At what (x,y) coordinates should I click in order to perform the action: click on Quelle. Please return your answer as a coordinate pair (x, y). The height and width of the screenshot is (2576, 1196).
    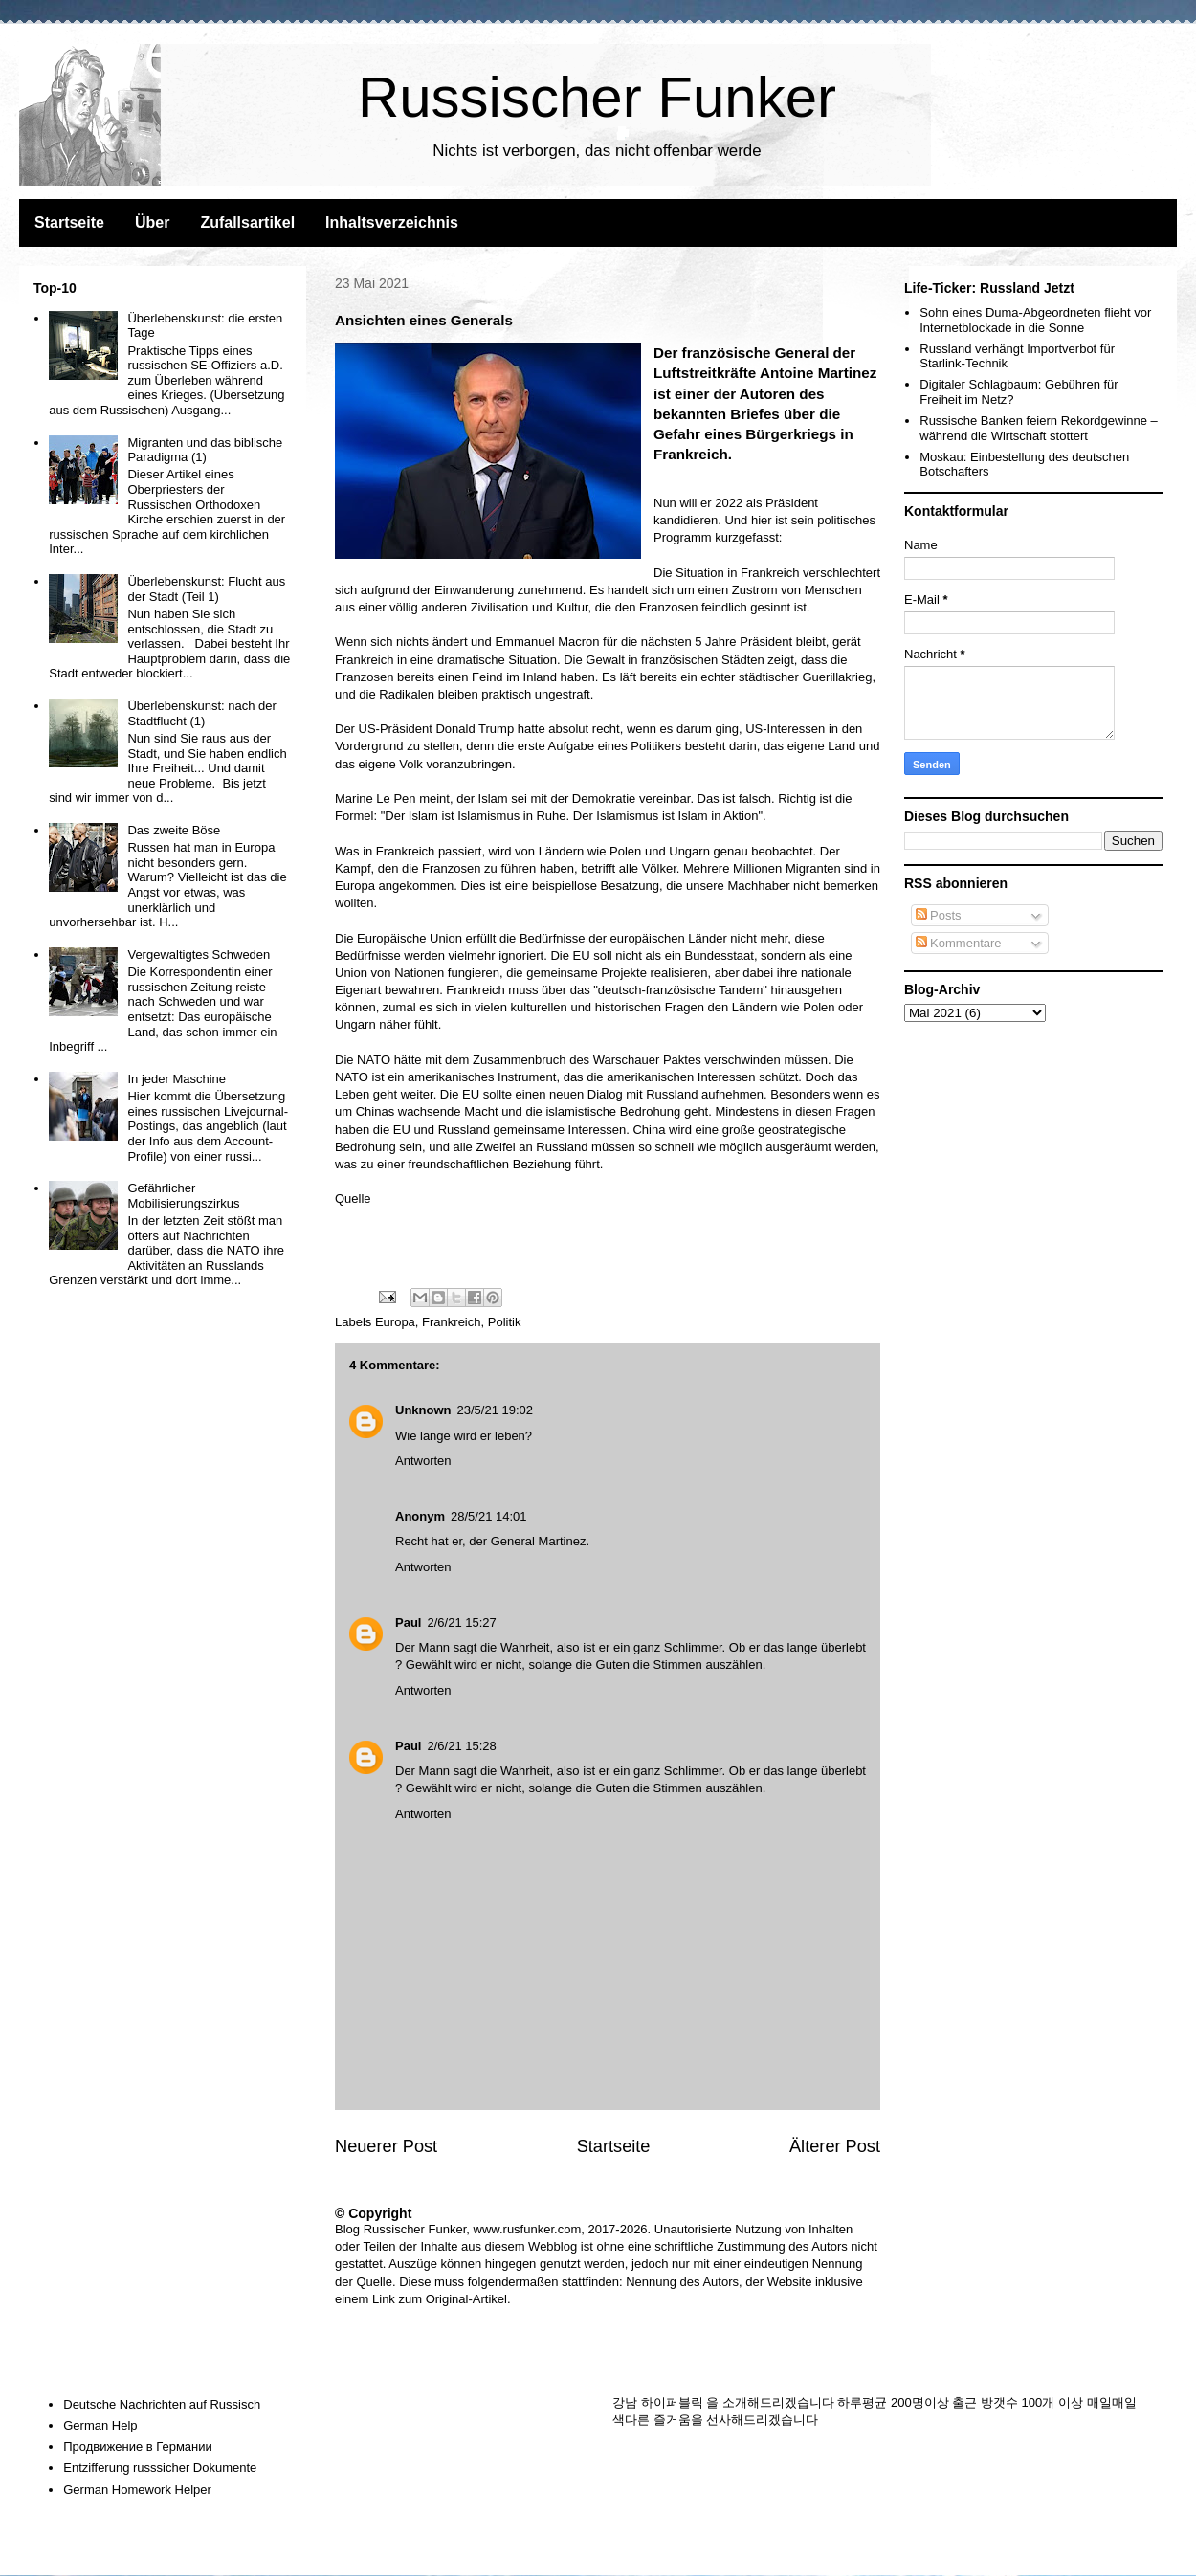
    Looking at the image, I should click on (353, 1198).